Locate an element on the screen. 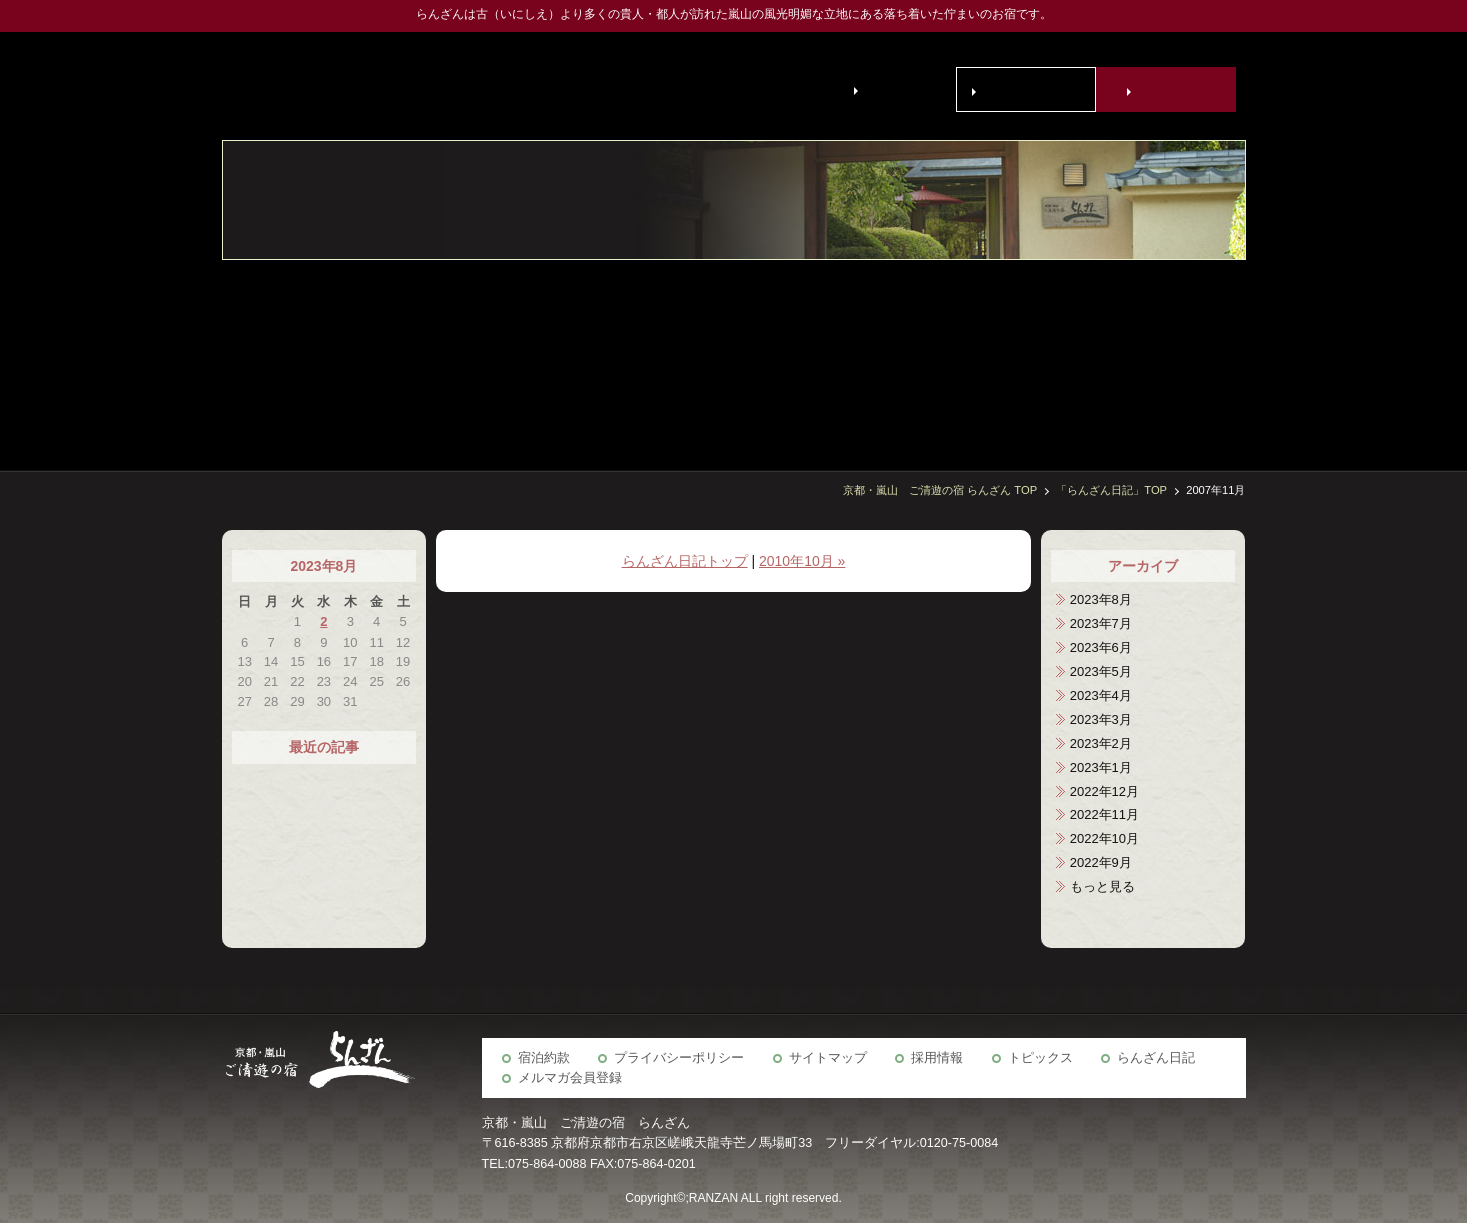 The height and width of the screenshot is (1223, 1467). 宿泊予約 is located at coordinates (1170, 90).